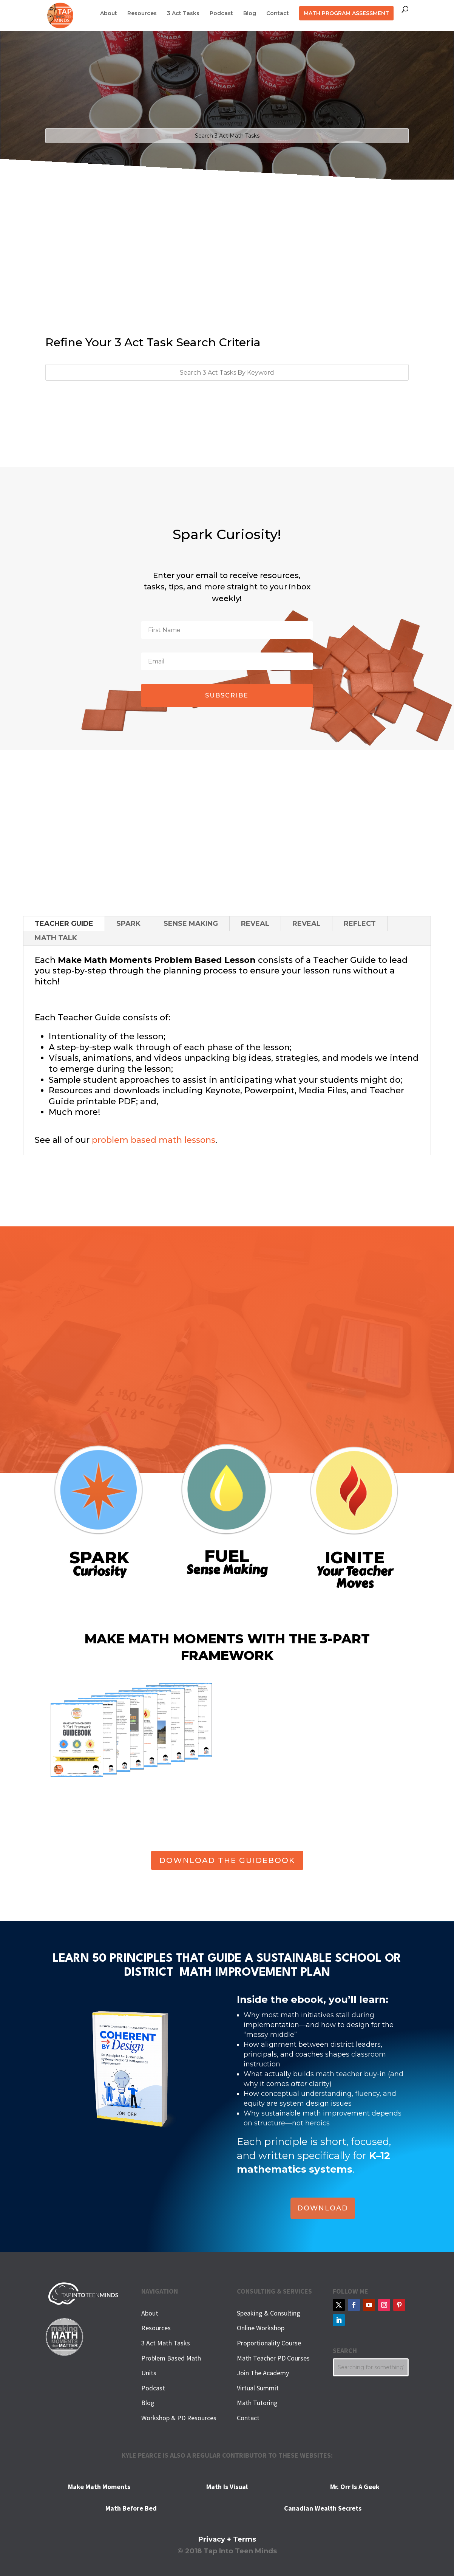 The width and height of the screenshot is (454, 2576). I want to click on Math Teacher PD Courses, so click(273, 2358).